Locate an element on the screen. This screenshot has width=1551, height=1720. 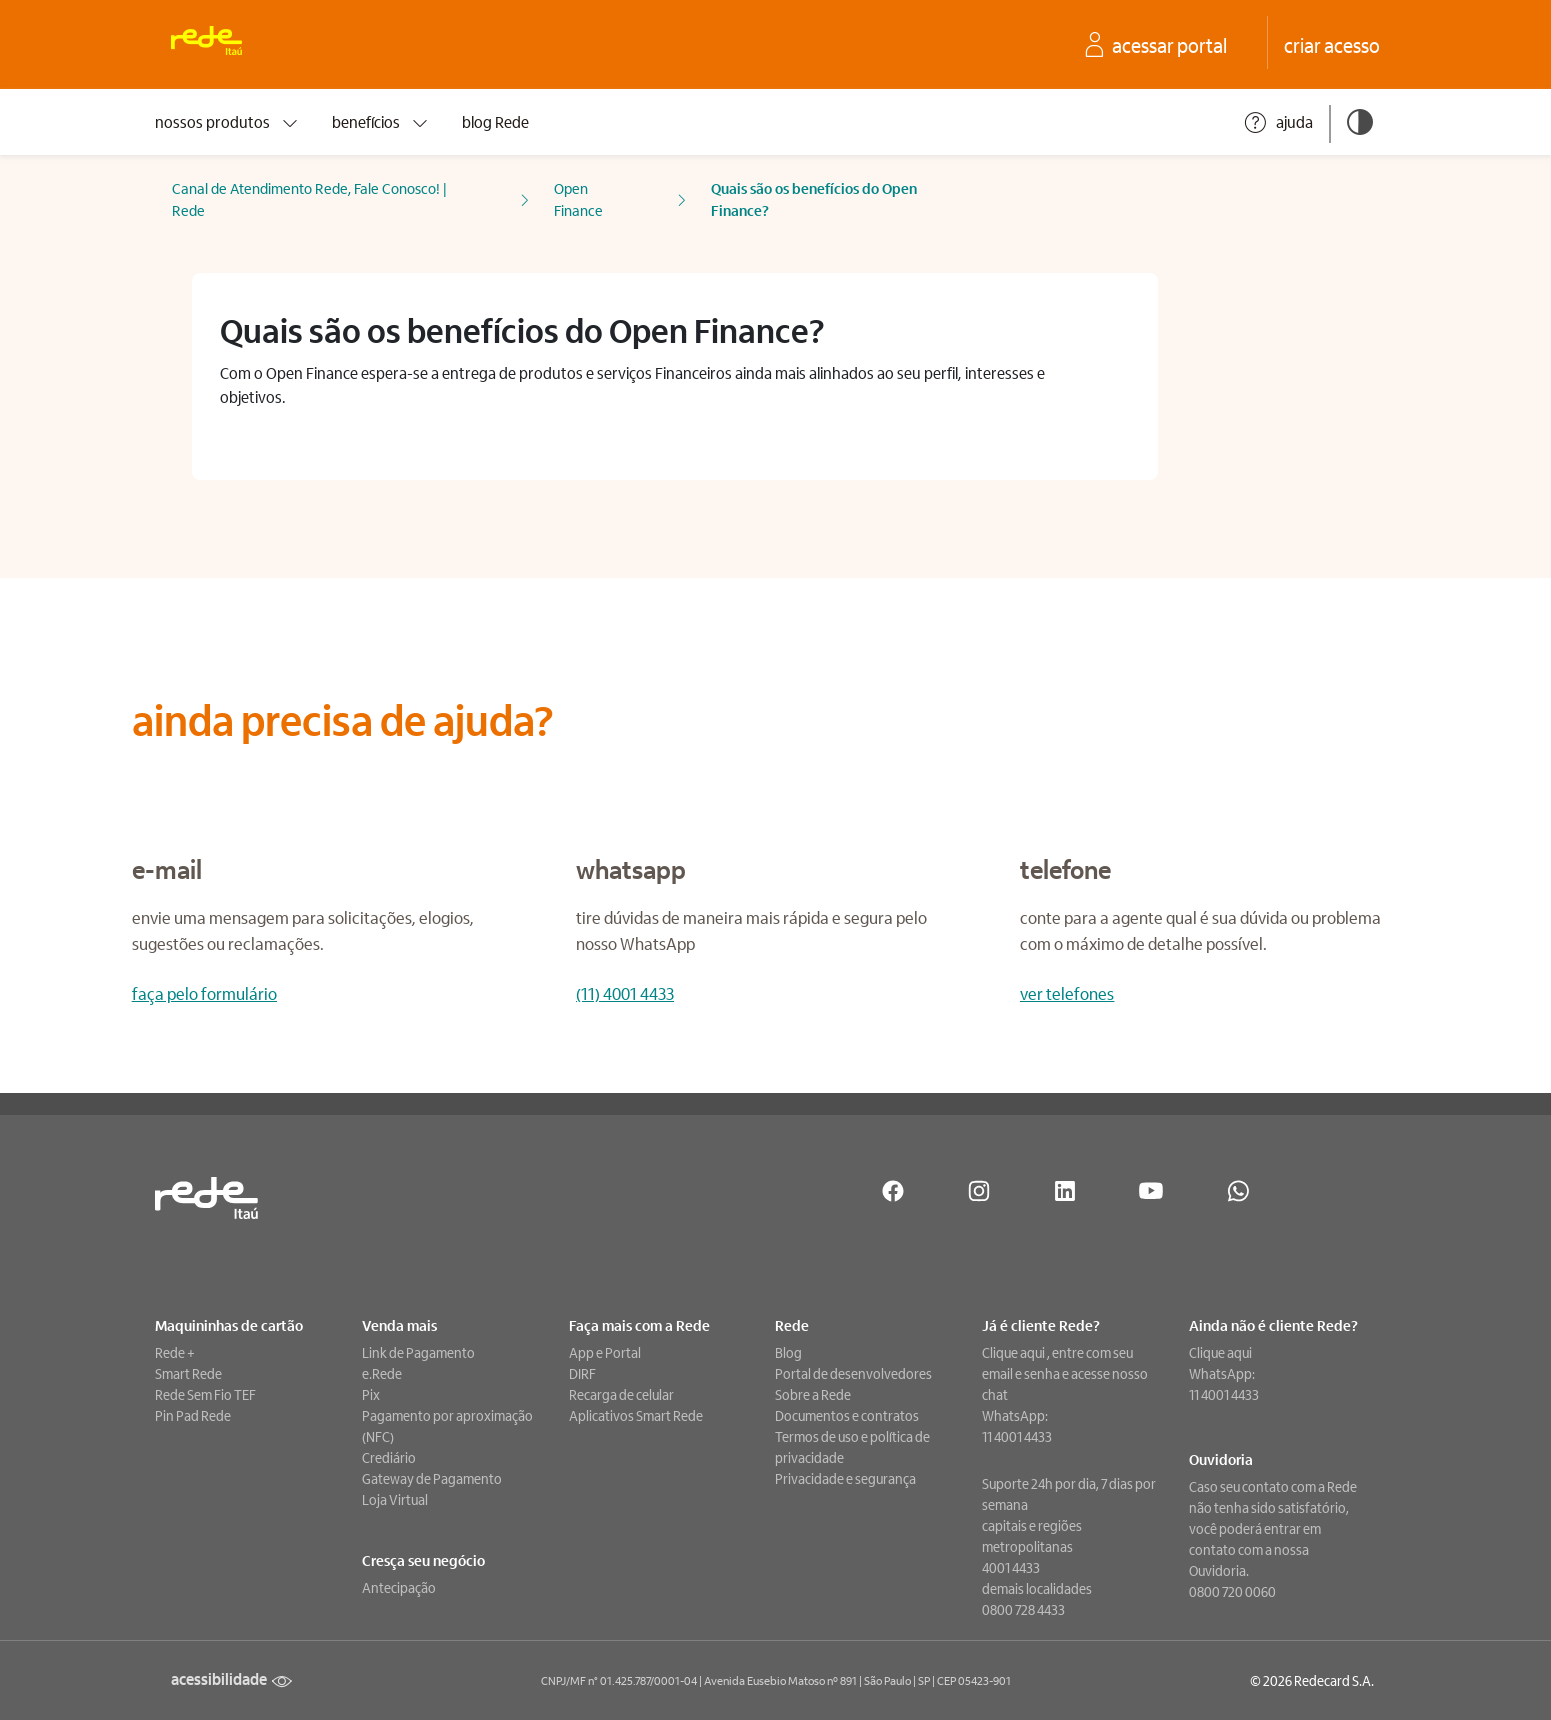
Gateway de Pagamento is located at coordinates (432, 1478).